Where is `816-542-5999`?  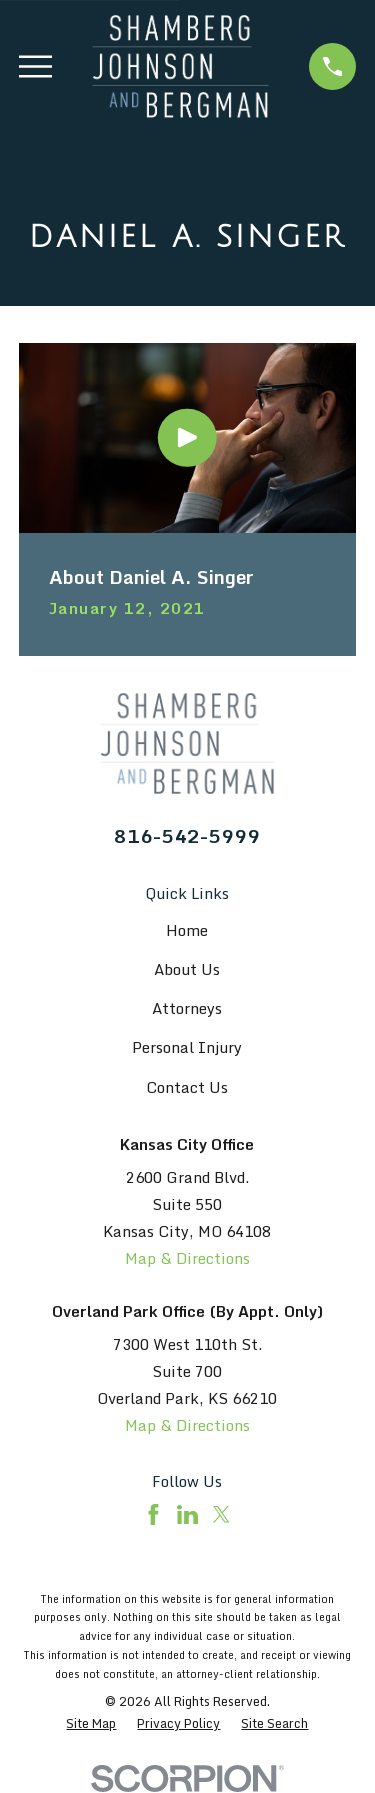 816-542-5999 is located at coordinates (187, 835).